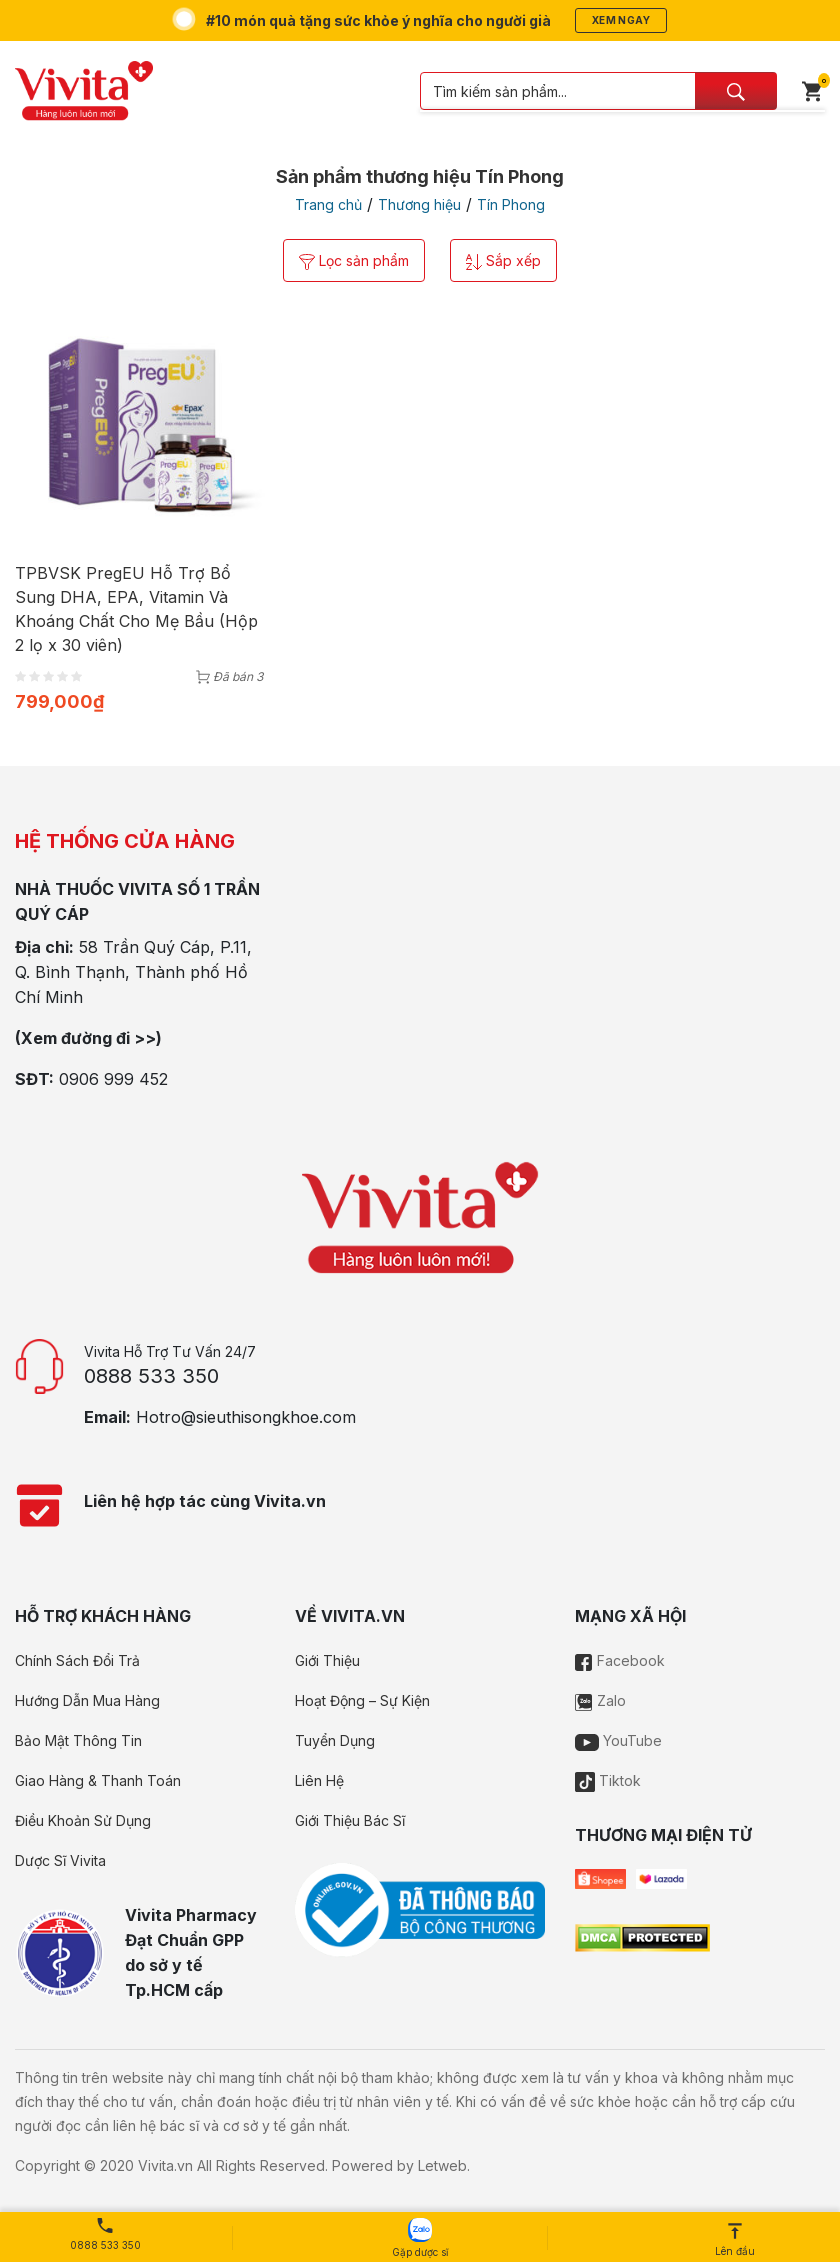  I want to click on Dược Sĩ Vivita, so click(60, 1860).